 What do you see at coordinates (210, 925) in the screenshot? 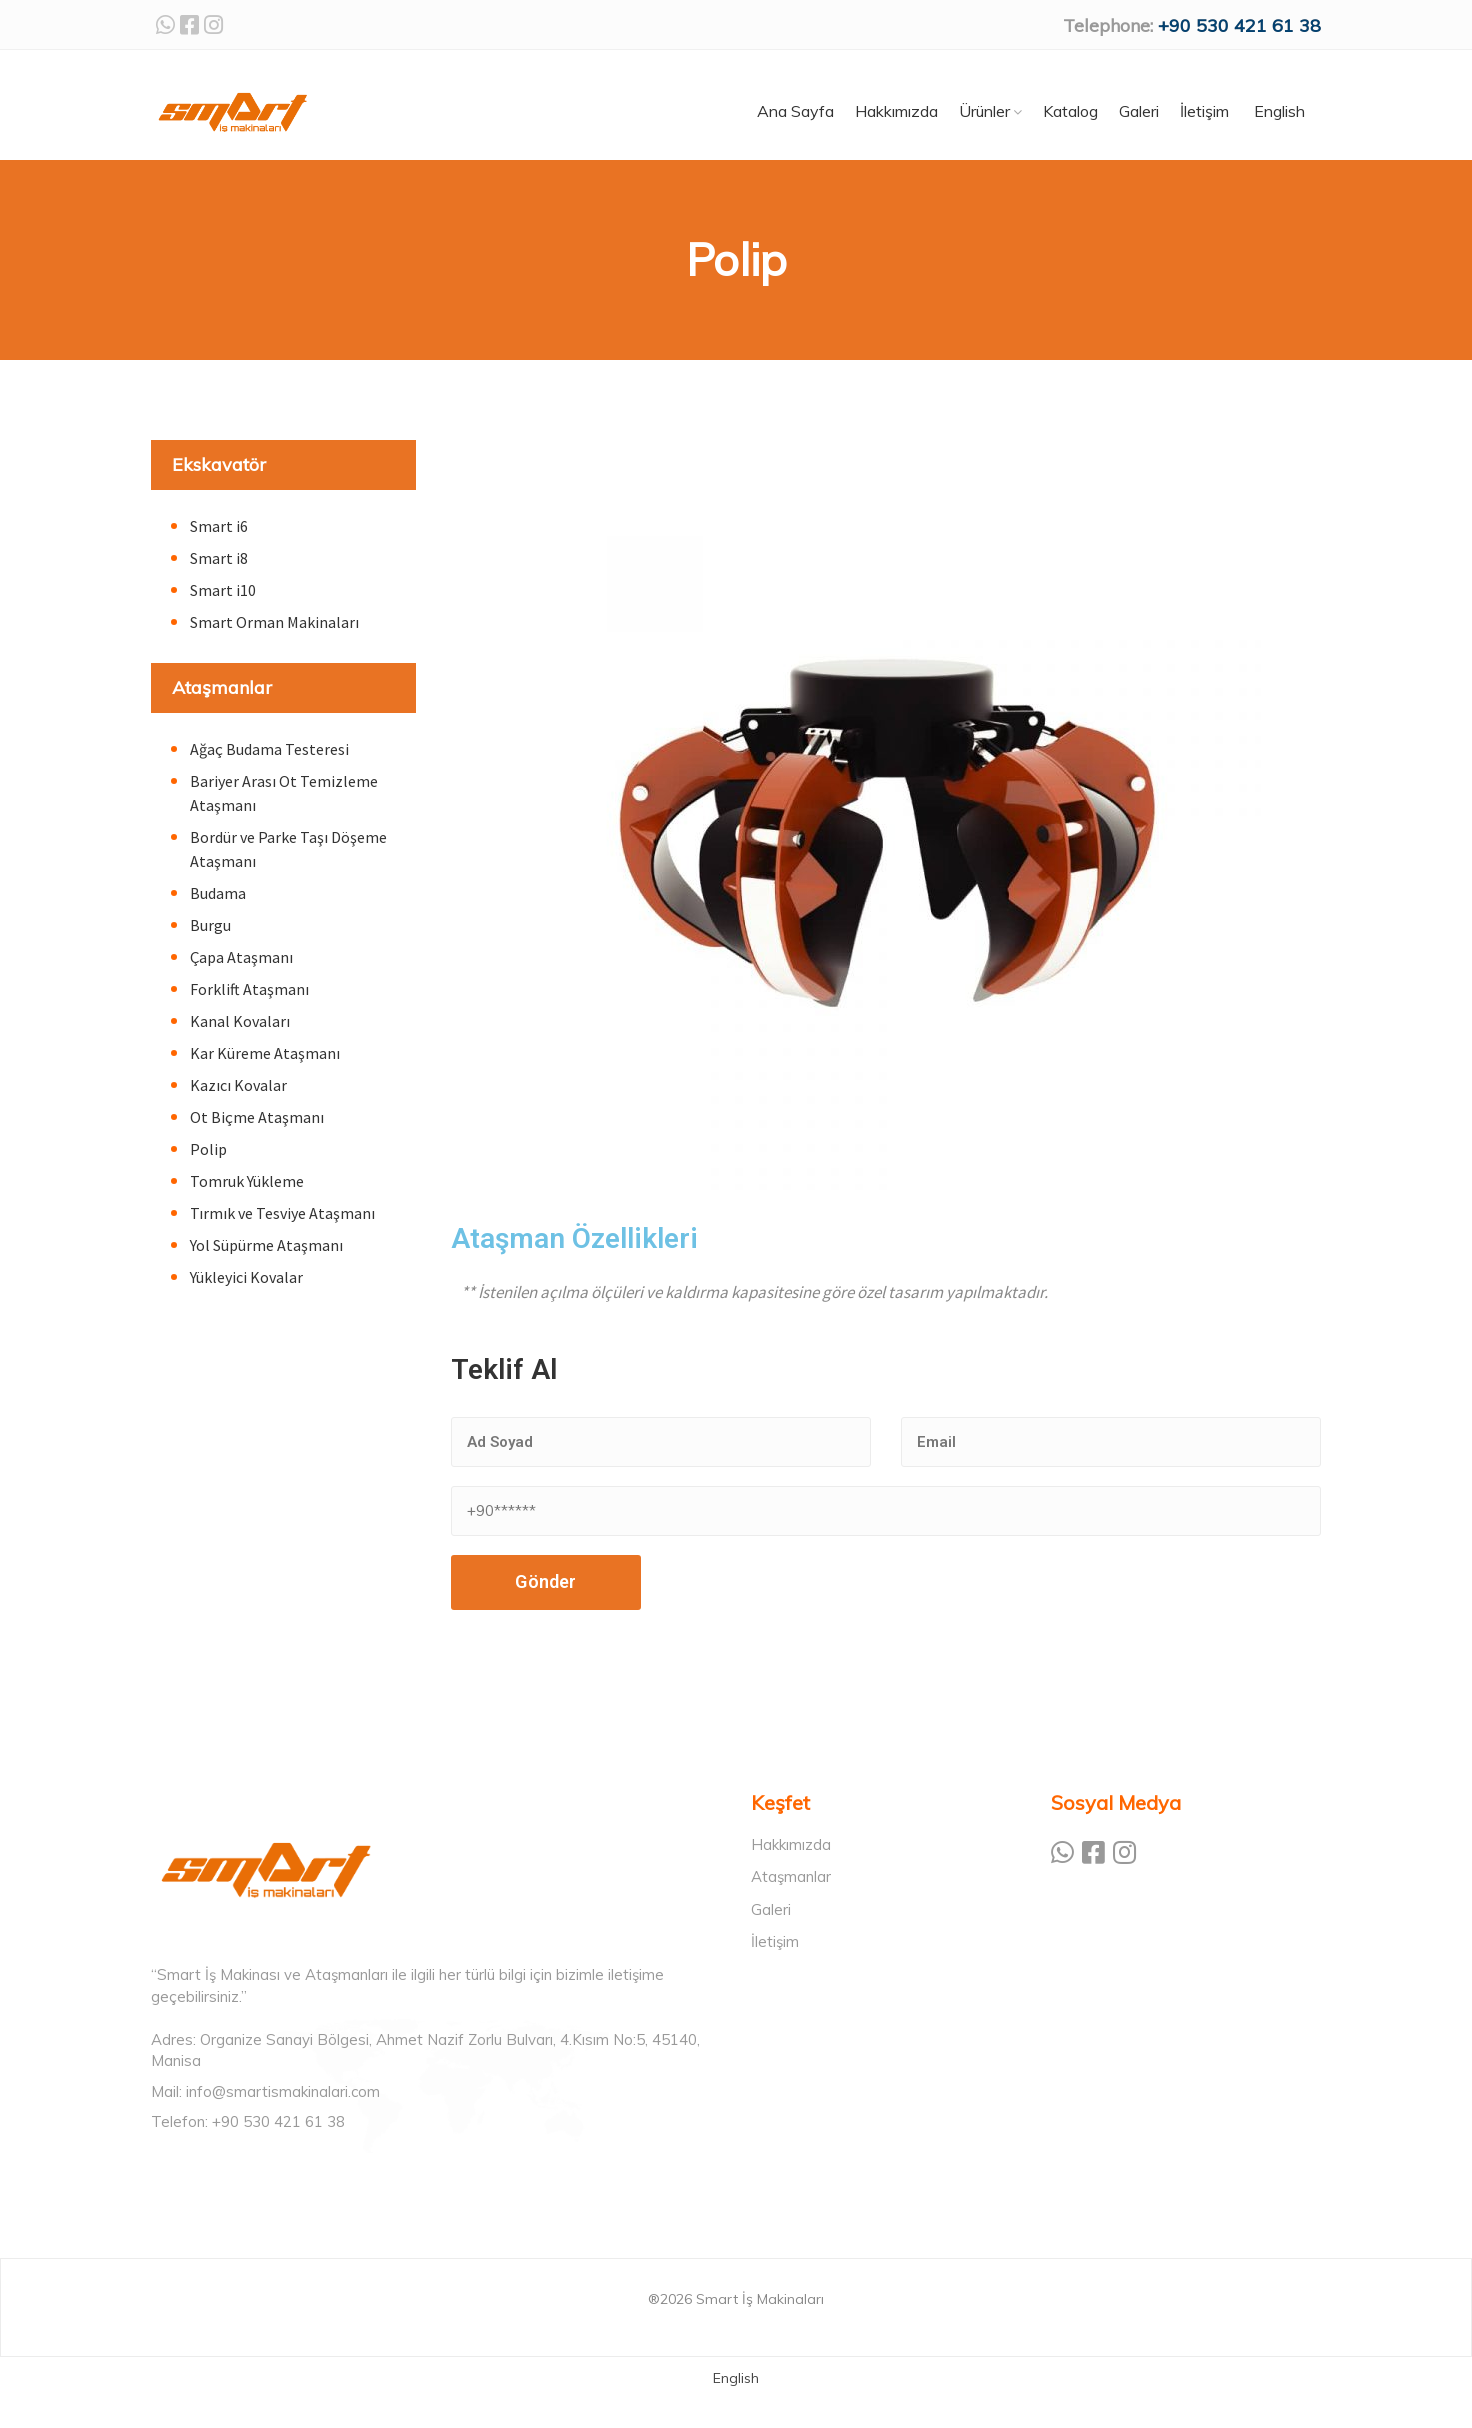
I see `Burgu` at bounding box center [210, 925].